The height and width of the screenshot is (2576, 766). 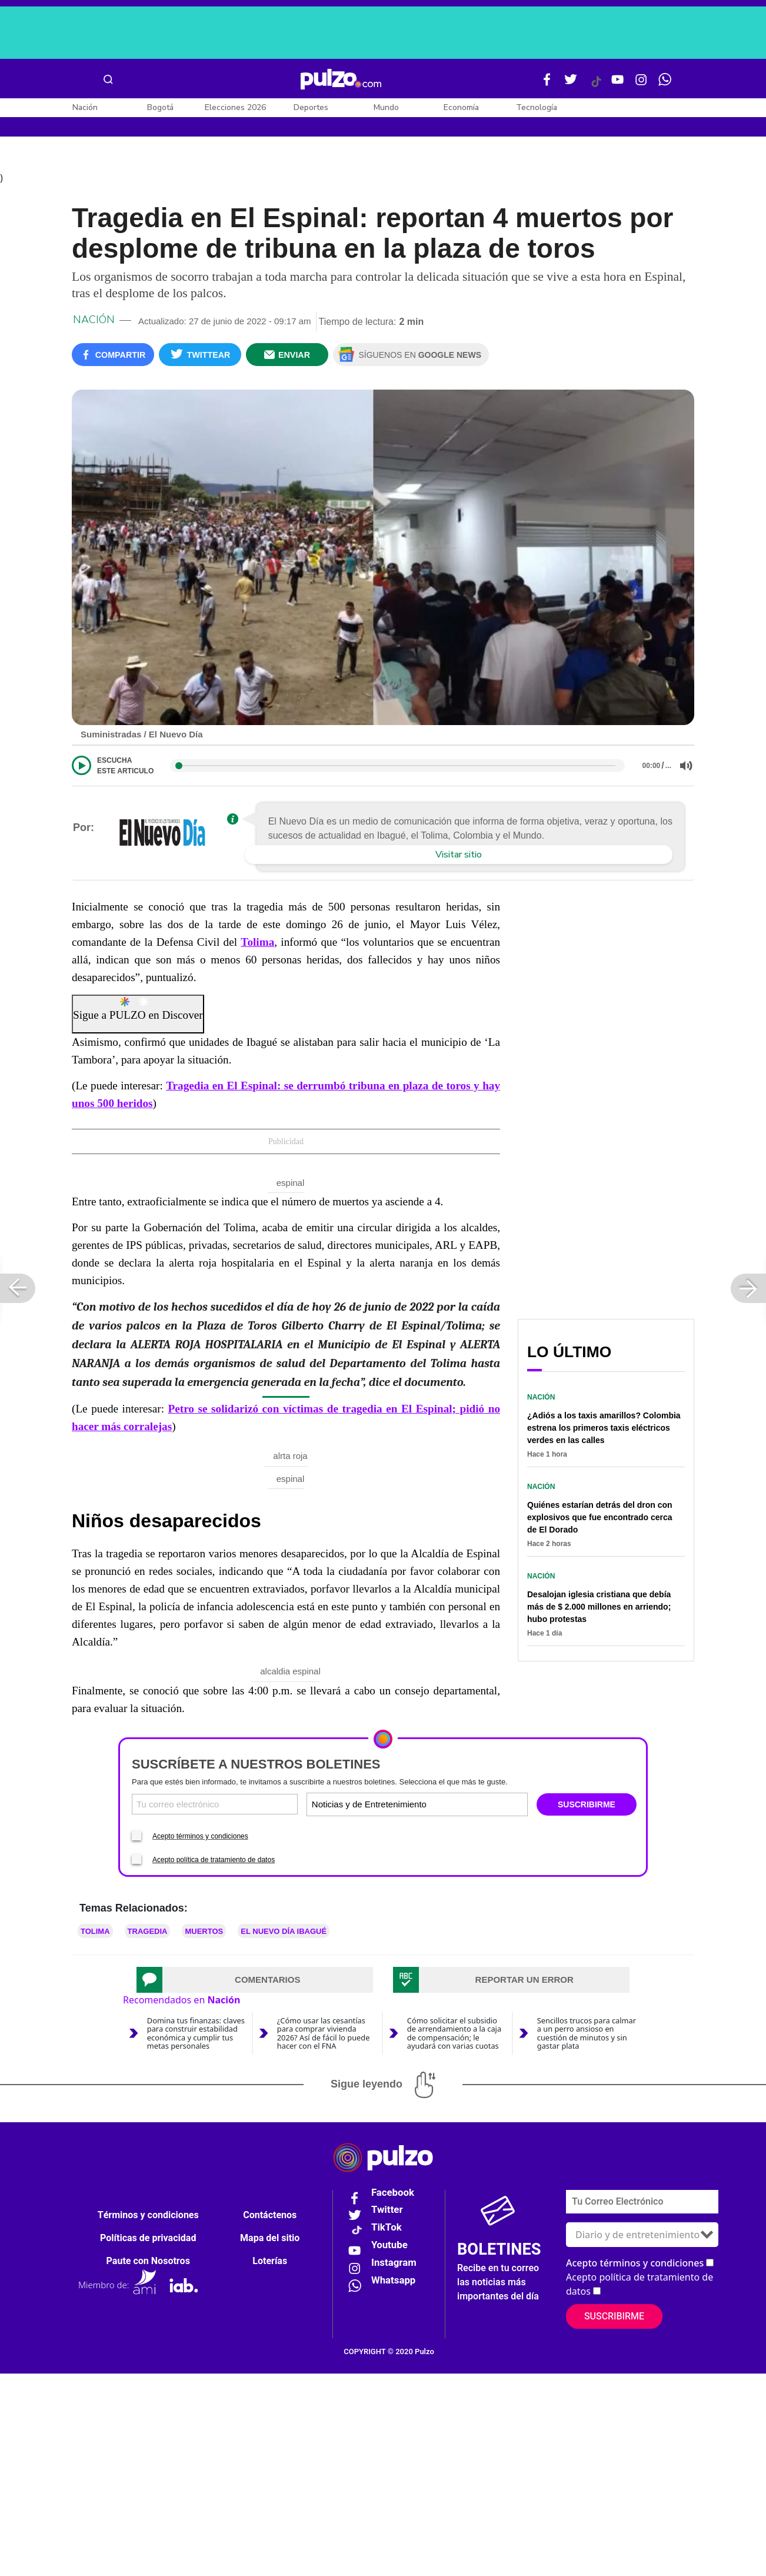 I want to click on Bogotá, so click(x=160, y=107).